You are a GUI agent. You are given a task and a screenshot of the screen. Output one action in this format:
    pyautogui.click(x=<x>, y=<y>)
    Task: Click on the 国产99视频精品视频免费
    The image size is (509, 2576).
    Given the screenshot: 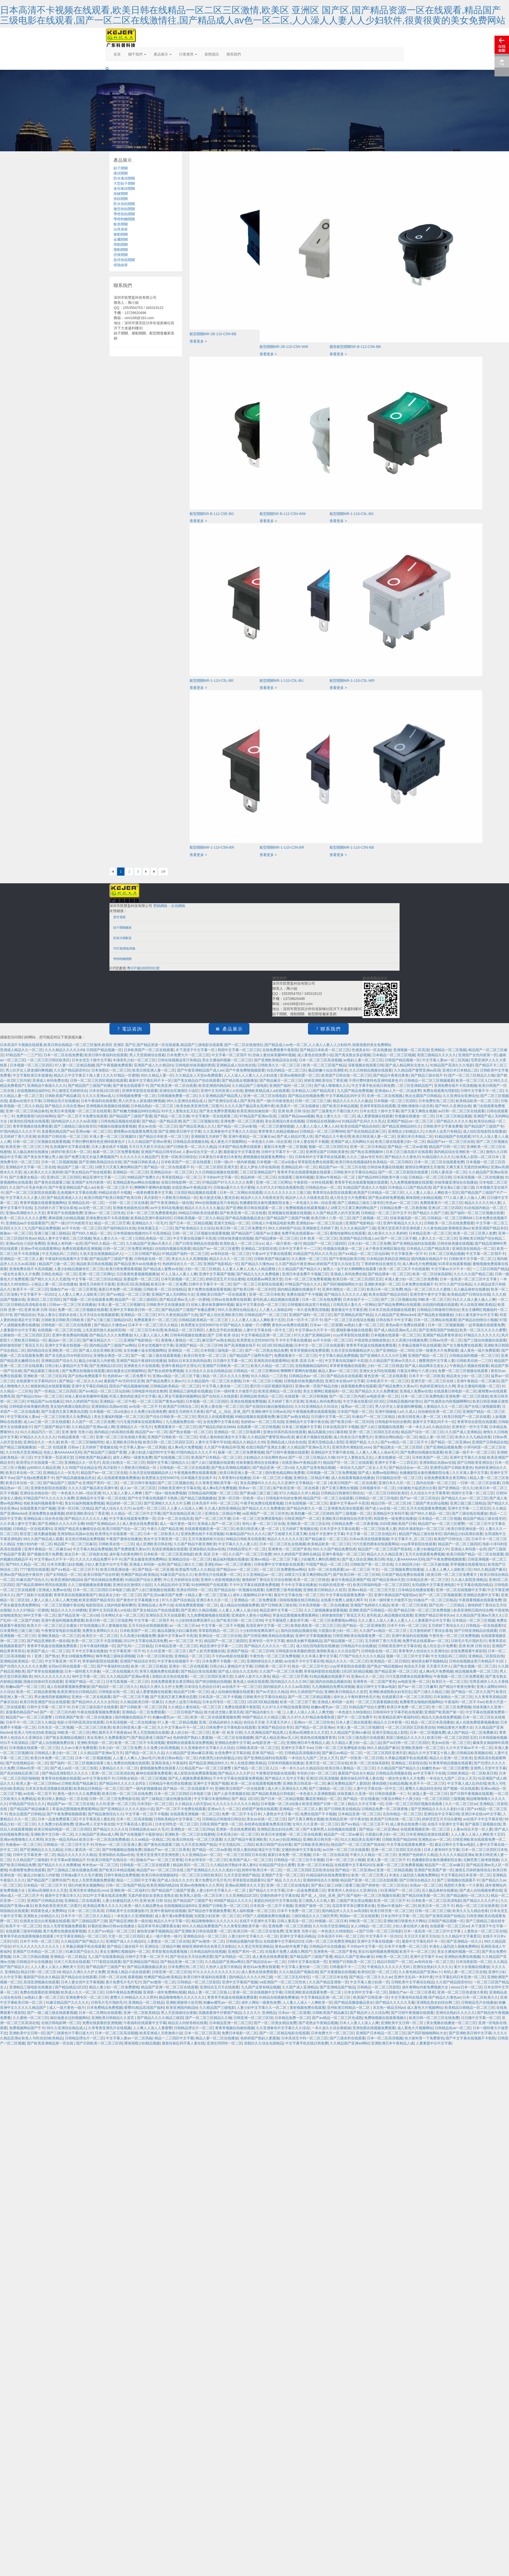 What is the action you would take?
    pyautogui.click(x=122, y=1850)
    